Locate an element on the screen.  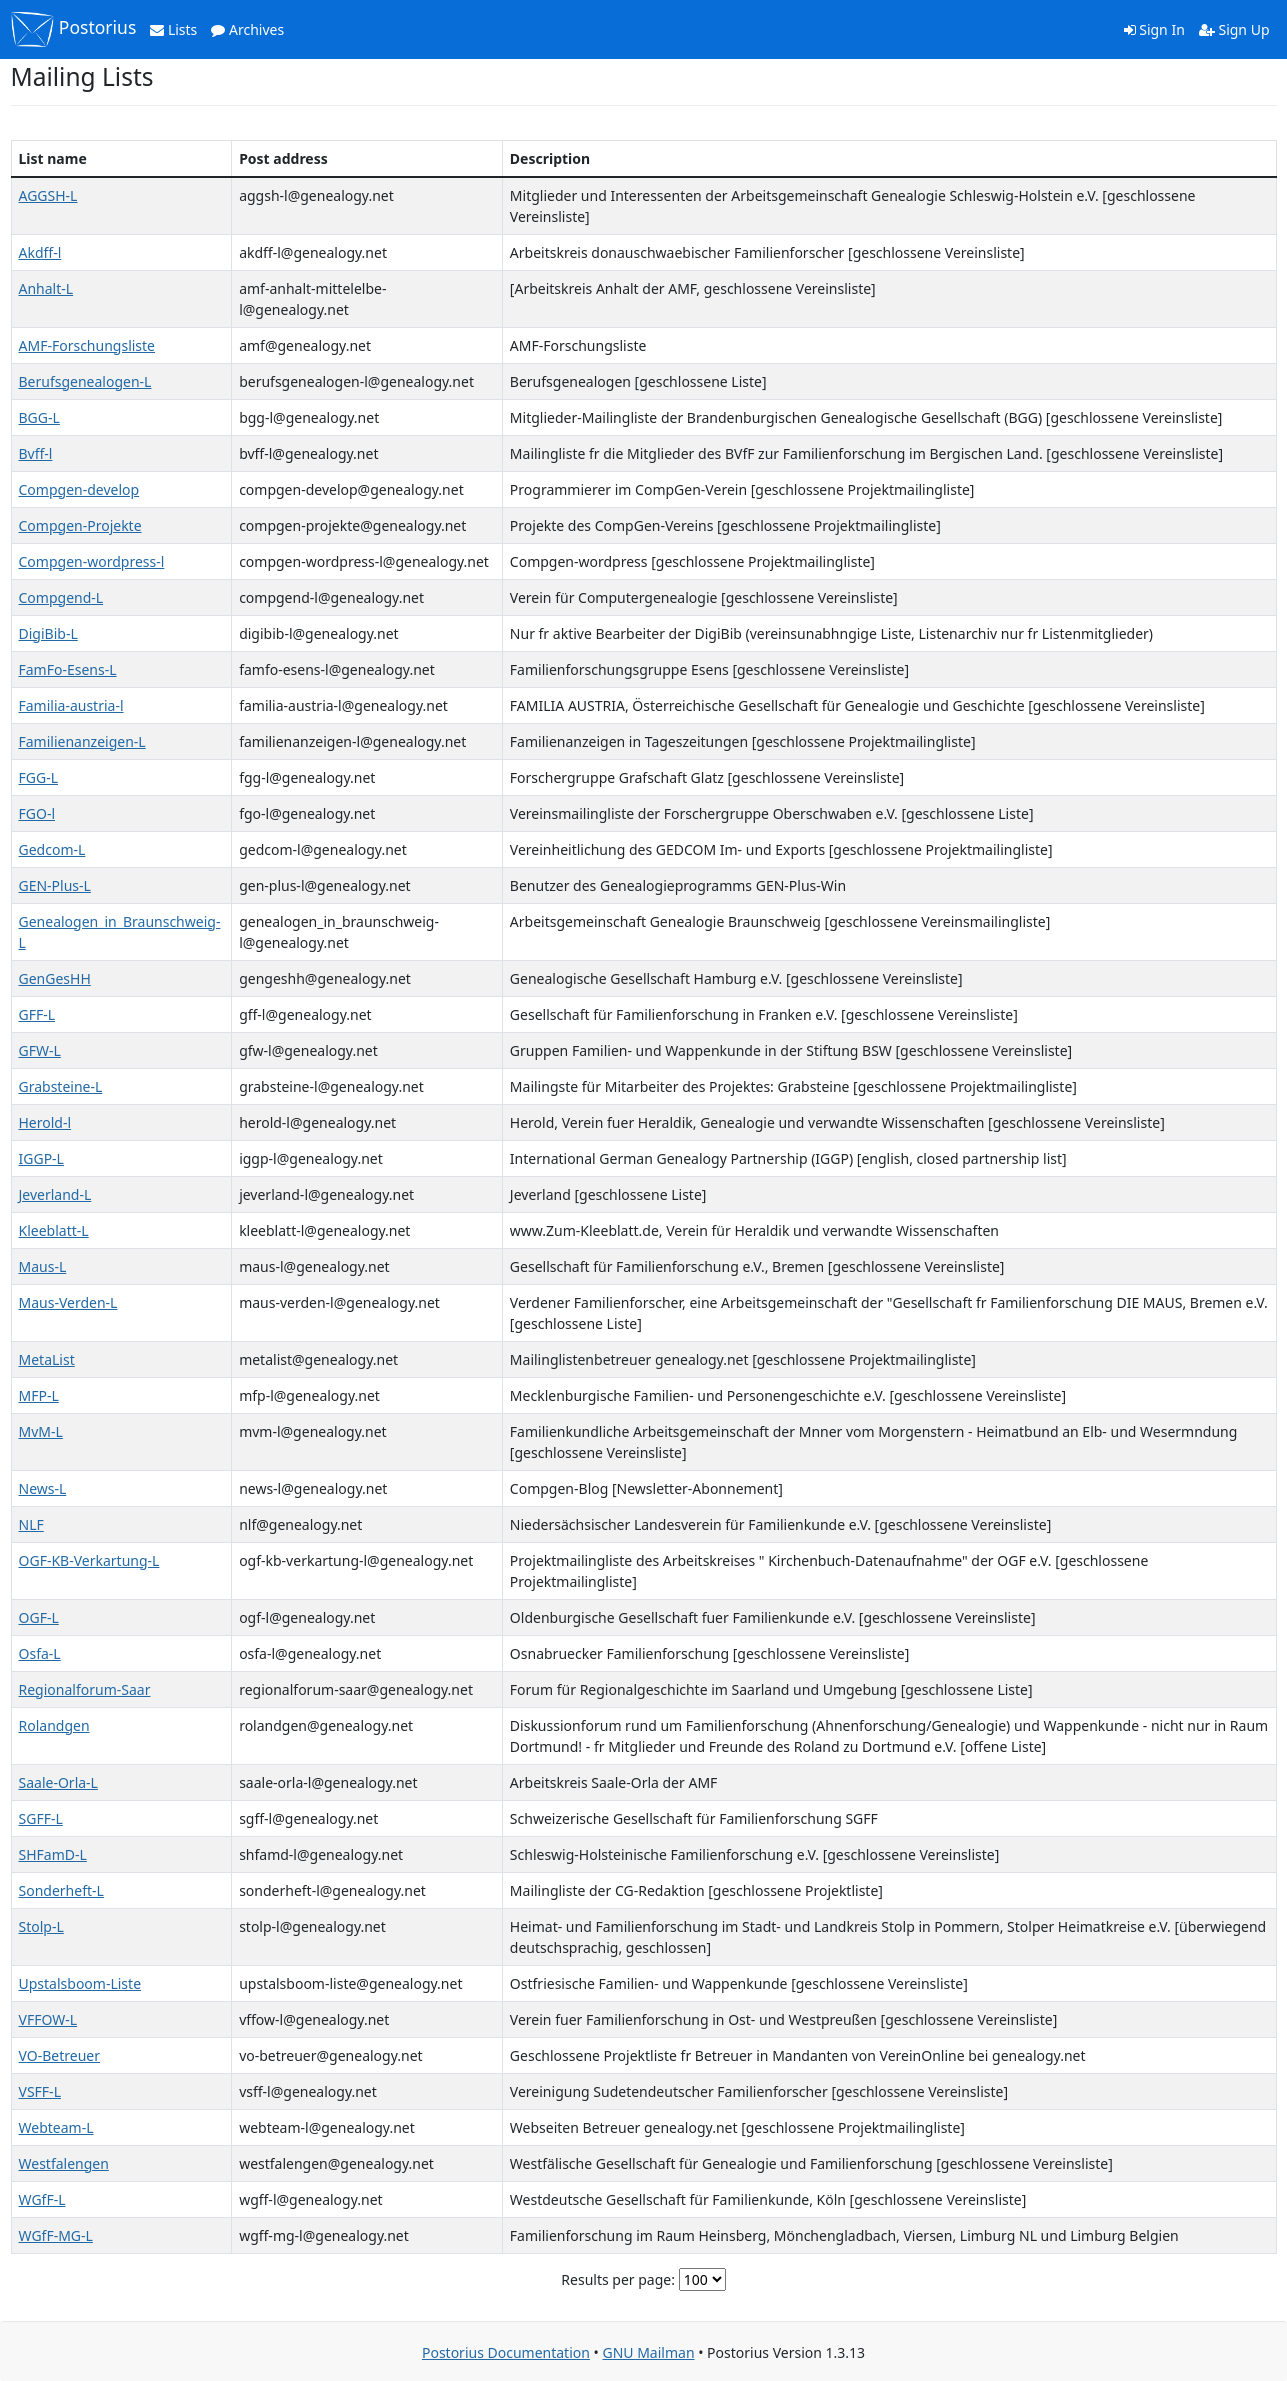
OGF-KB-Verkartung-L is located at coordinates (89, 1560).